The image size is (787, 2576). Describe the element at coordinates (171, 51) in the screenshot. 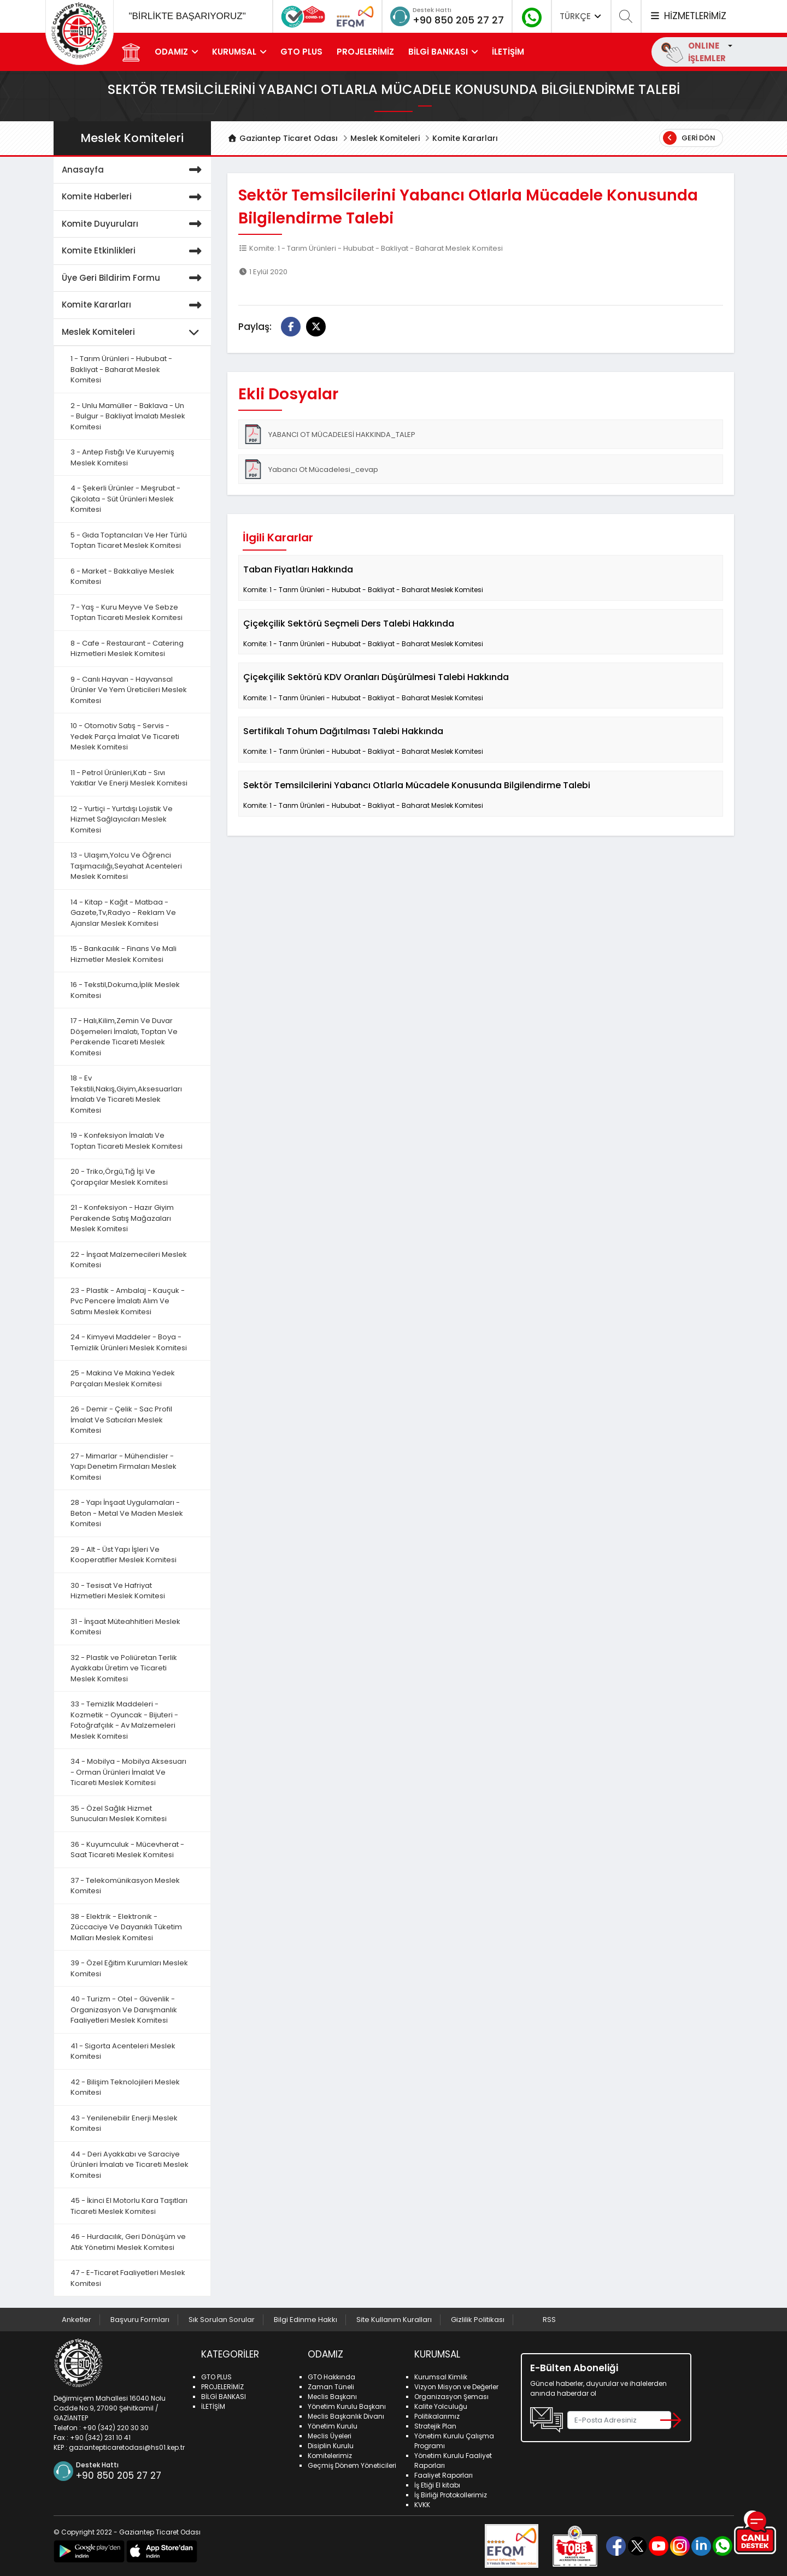

I see `ODAMIZ` at that location.